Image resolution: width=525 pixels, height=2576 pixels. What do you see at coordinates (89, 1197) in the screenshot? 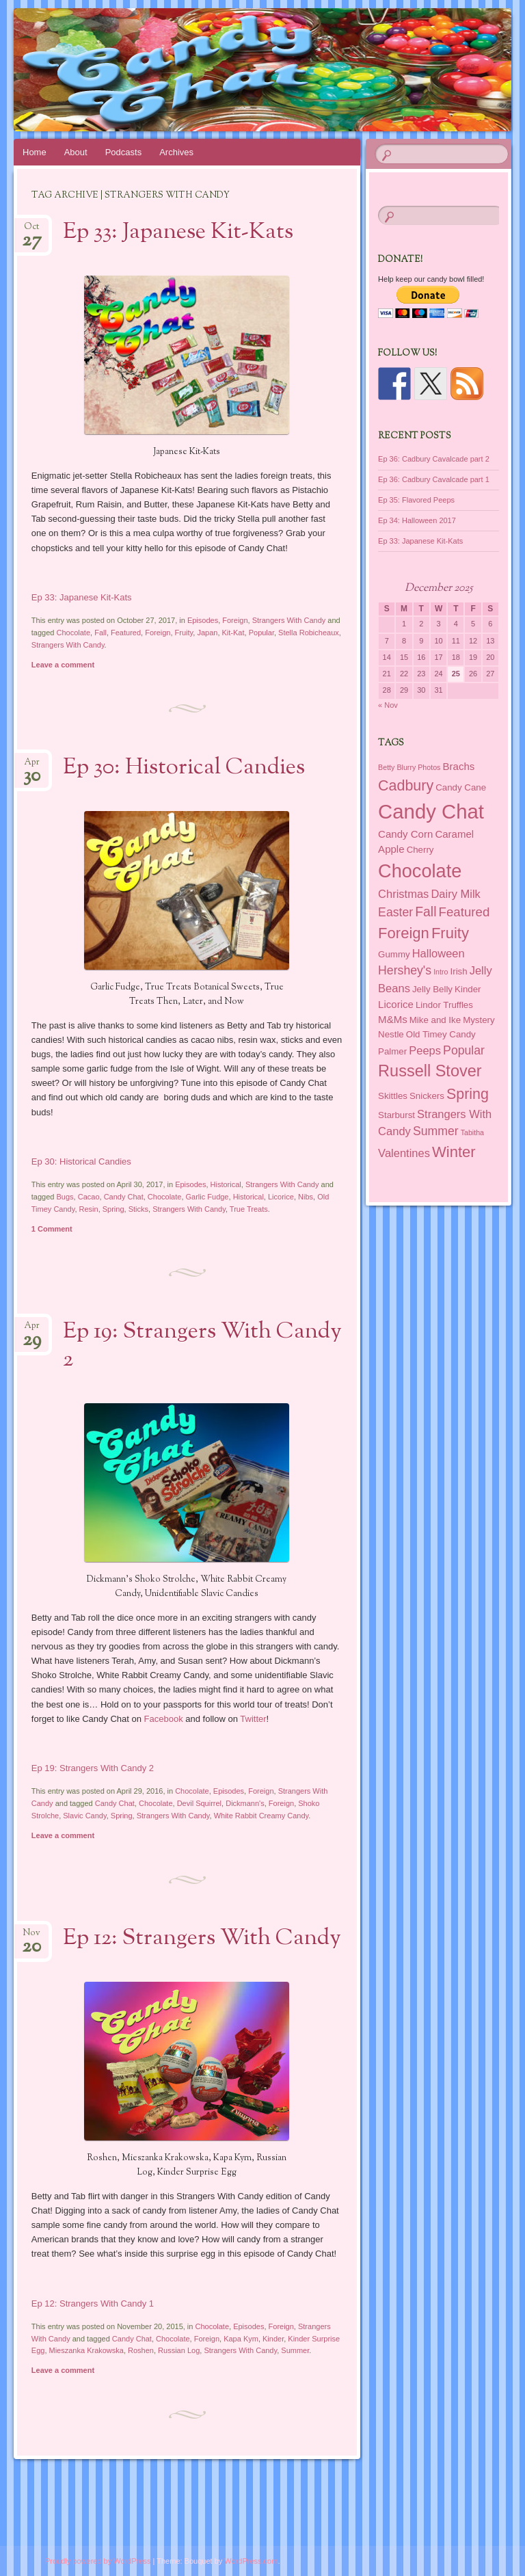
I see `Cacao` at bounding box center [89, 1197].